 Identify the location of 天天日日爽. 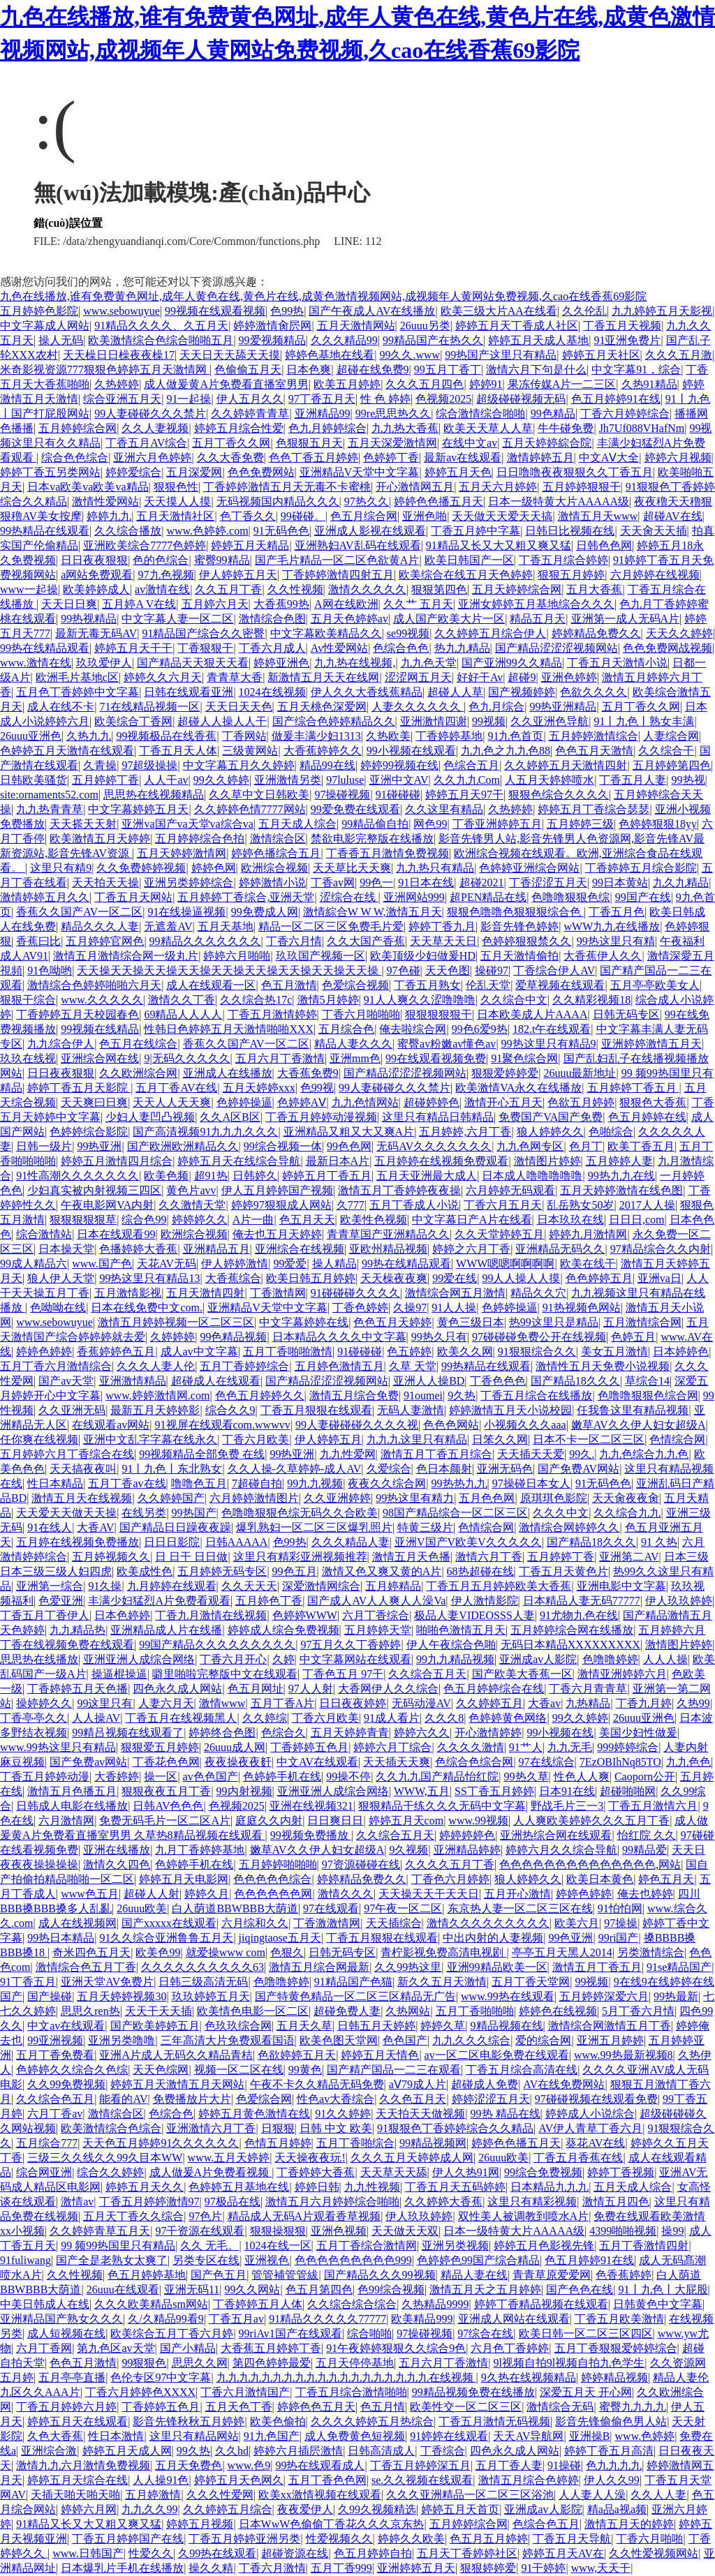
(69, 604).